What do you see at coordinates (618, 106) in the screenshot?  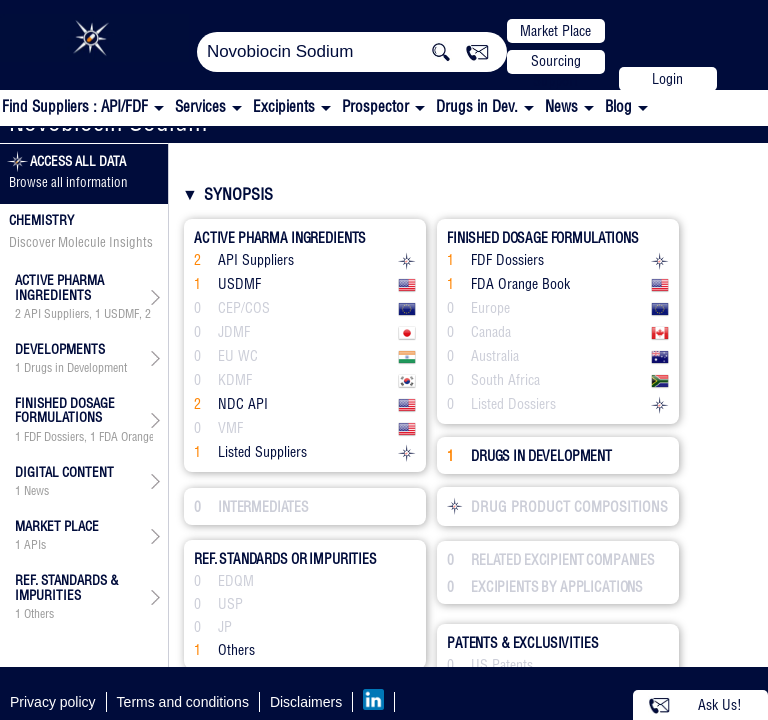 I see `Blog` at bounding box center [618, 106].